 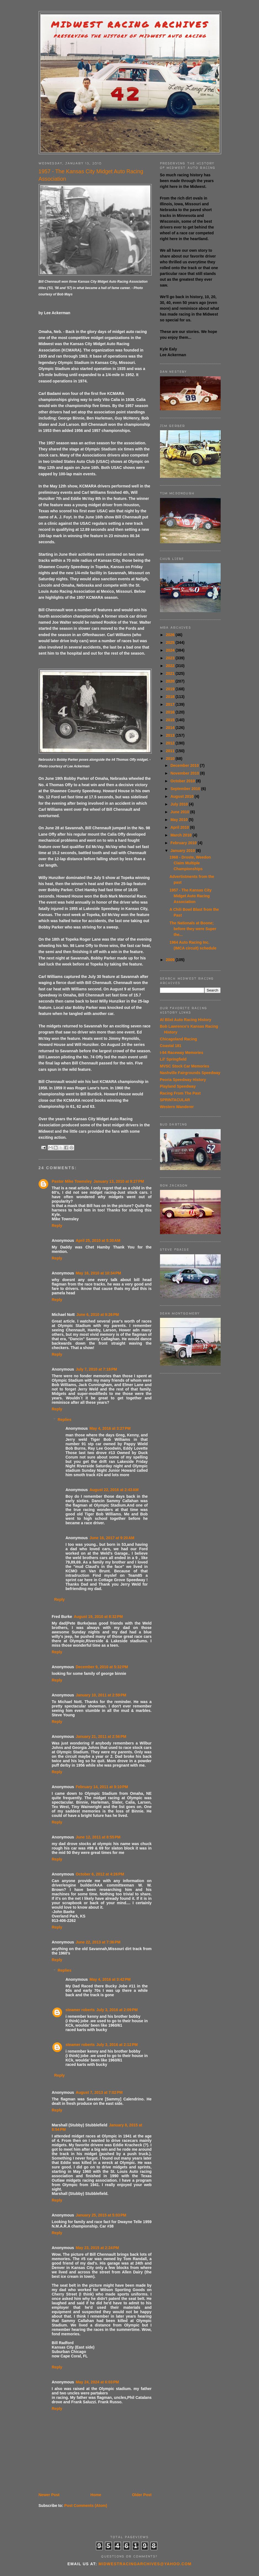 What do you see at coordinates (184, 1066) in the screenshot?
I see `MVSC Stock Car Memories` at bounding box center [184, 1066].